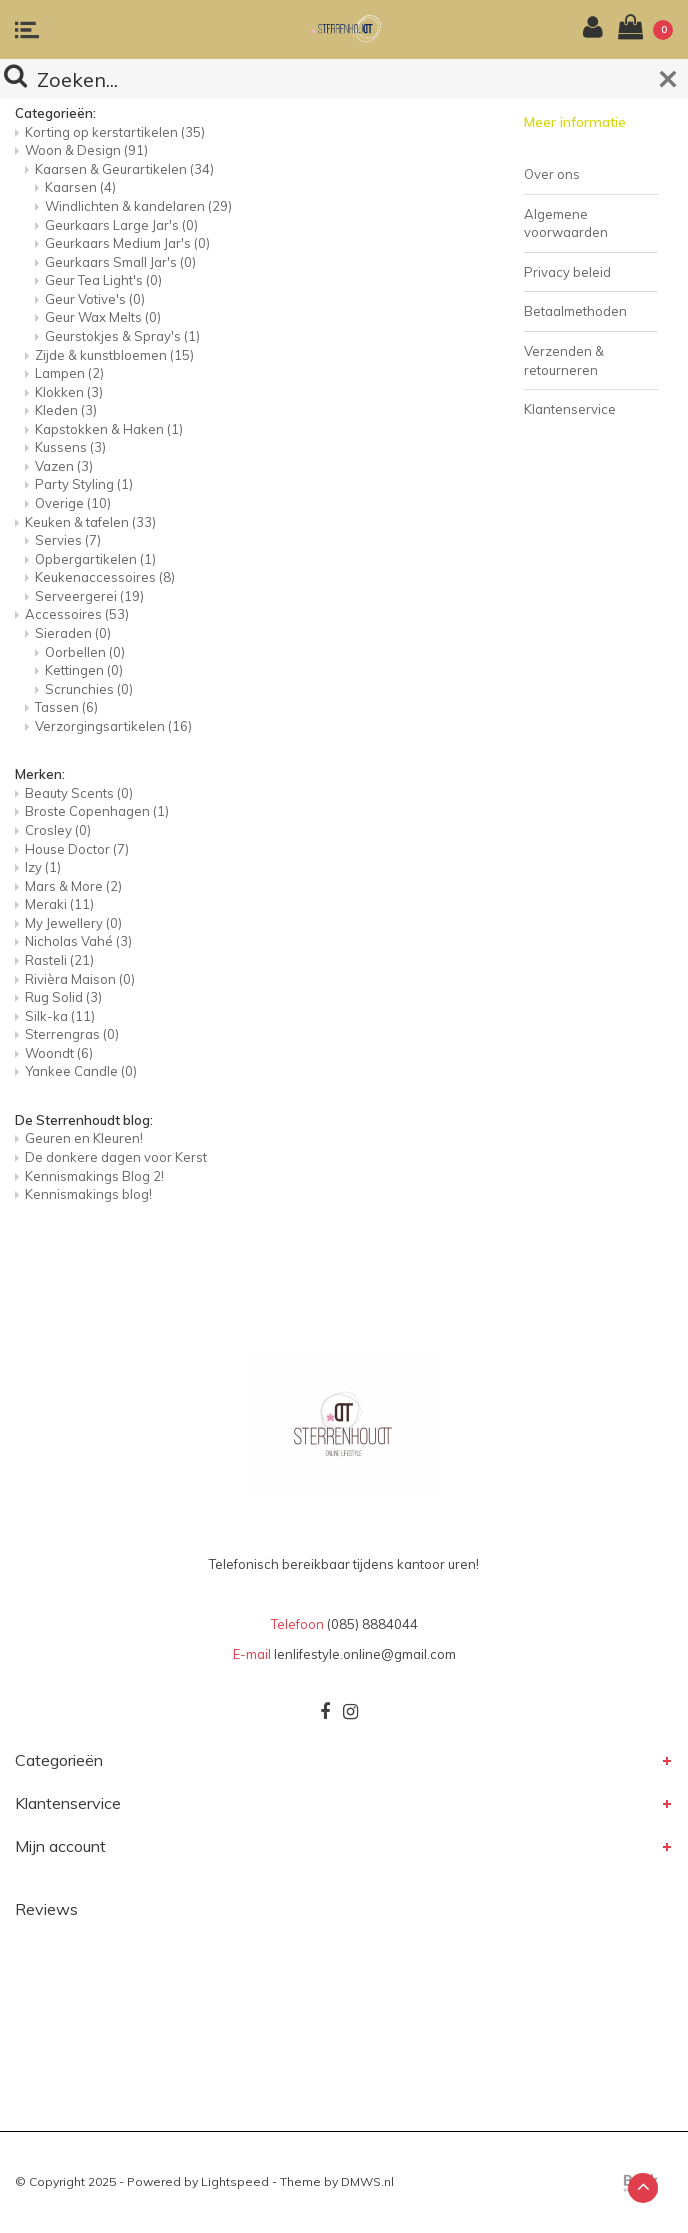 This screenshot has width=688, height=2233. I want to click on Geur Tea Light's, so click(103, 280).